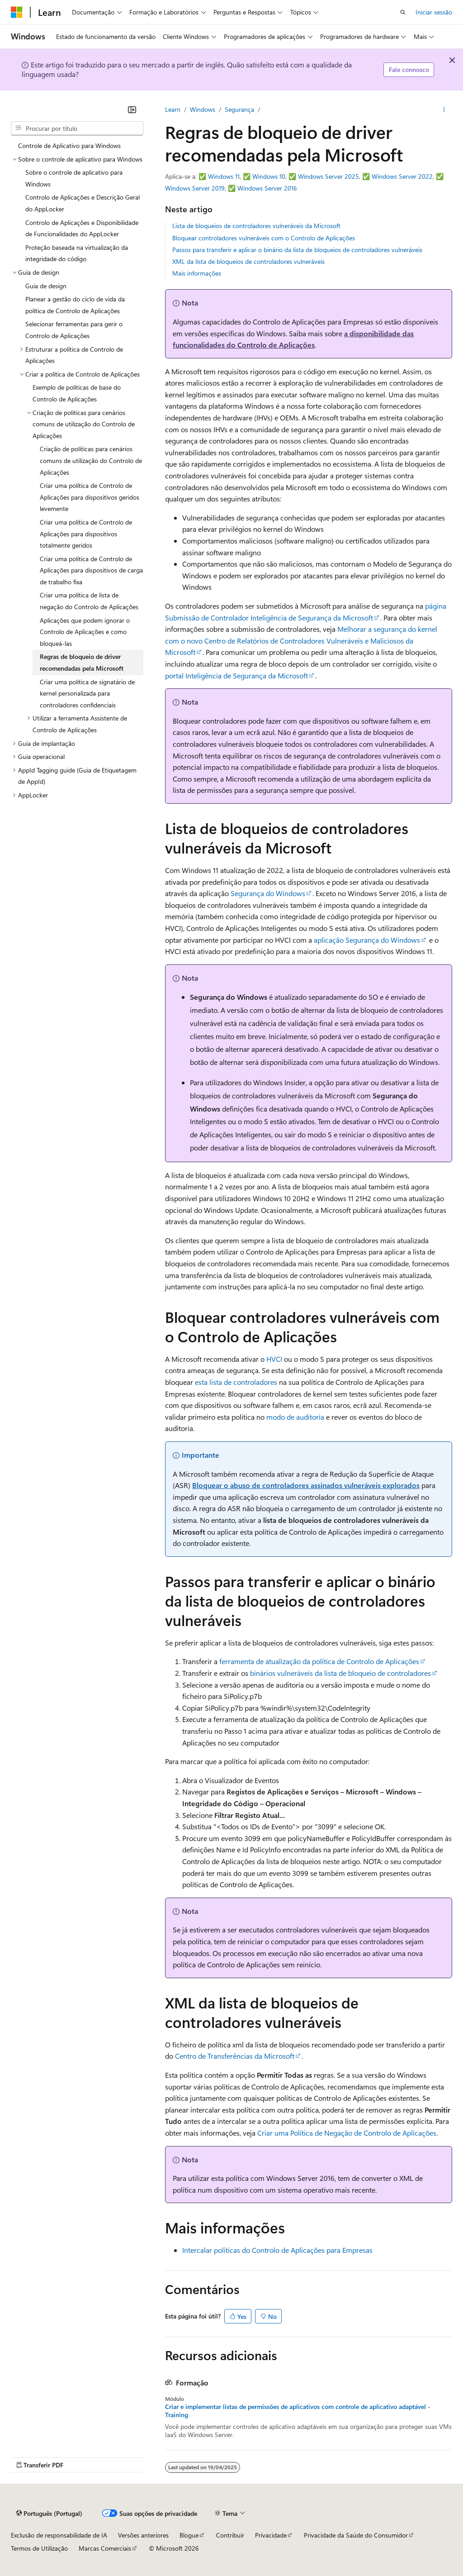 The image size is (463, 2576). What do you see at coordinates (189, 2535) in the screenshot?
I see `Blogue` at bounding box center [189, 2535].